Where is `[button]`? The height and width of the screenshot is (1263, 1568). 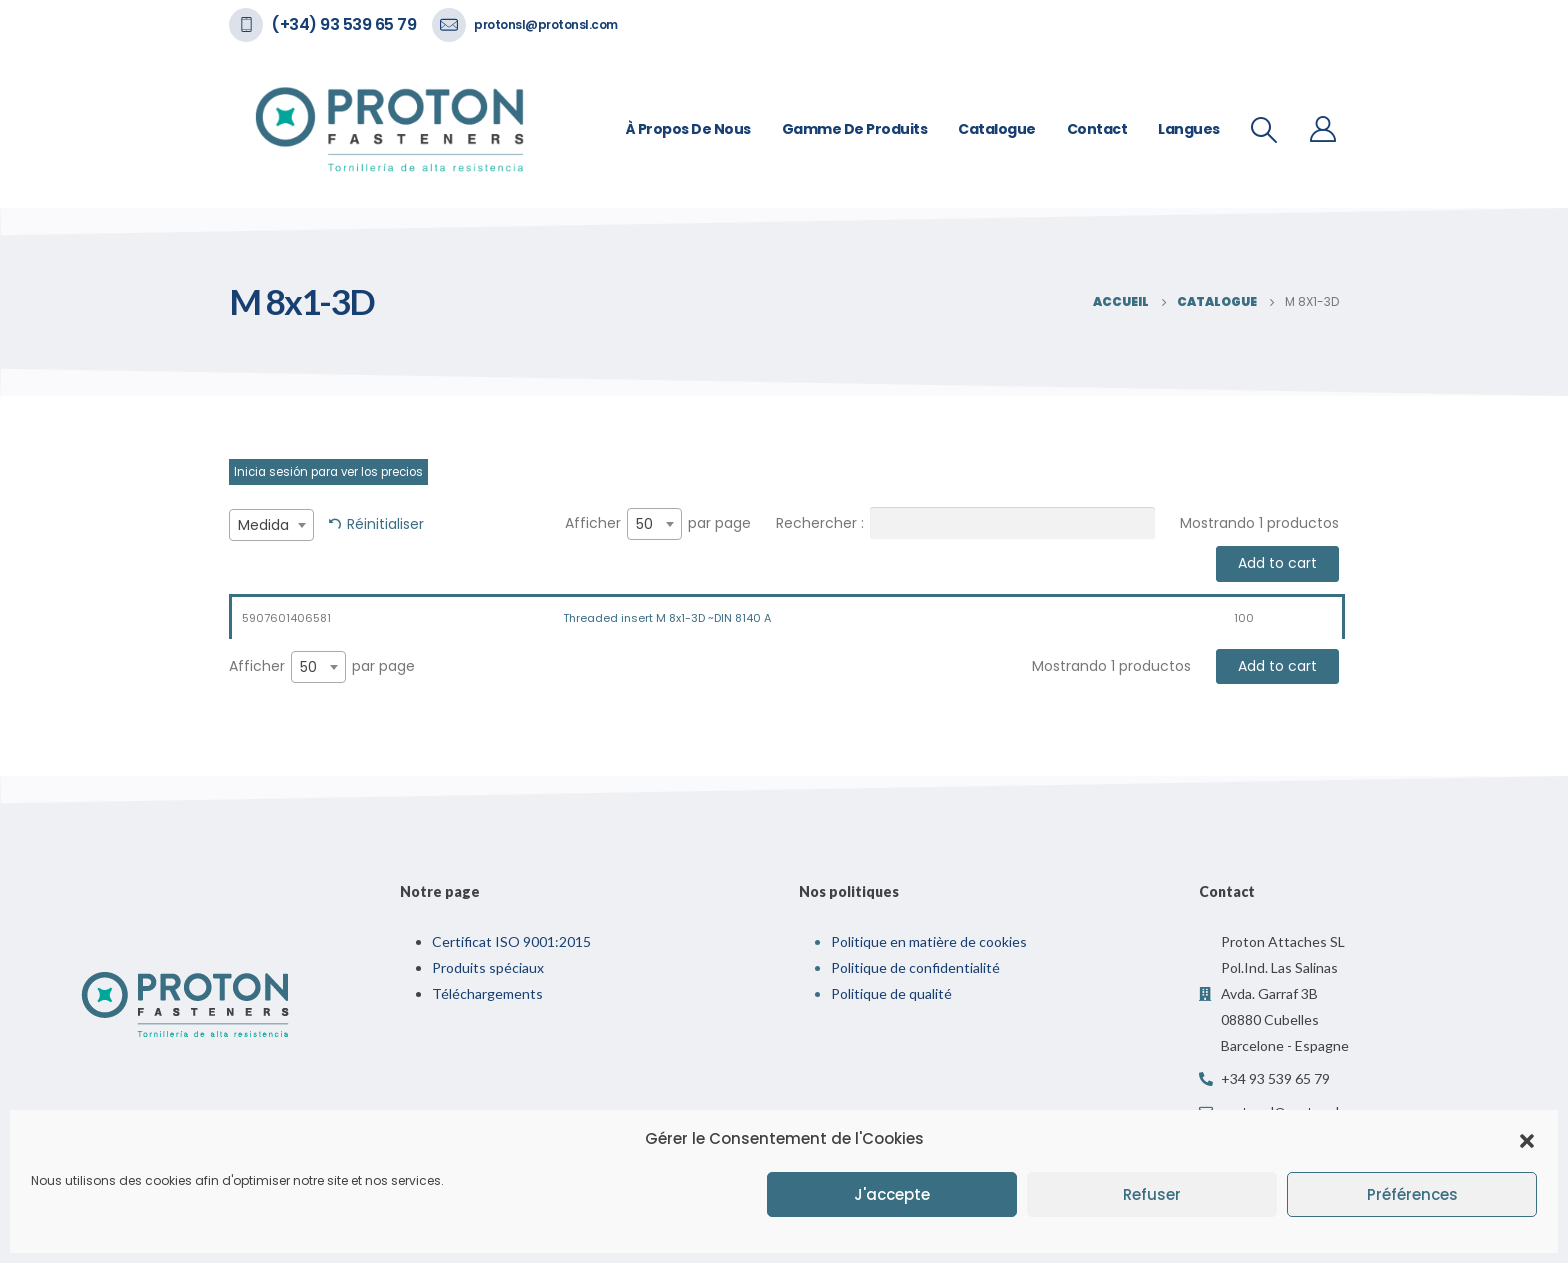
[button] is located at coordinates (1527, 1139).